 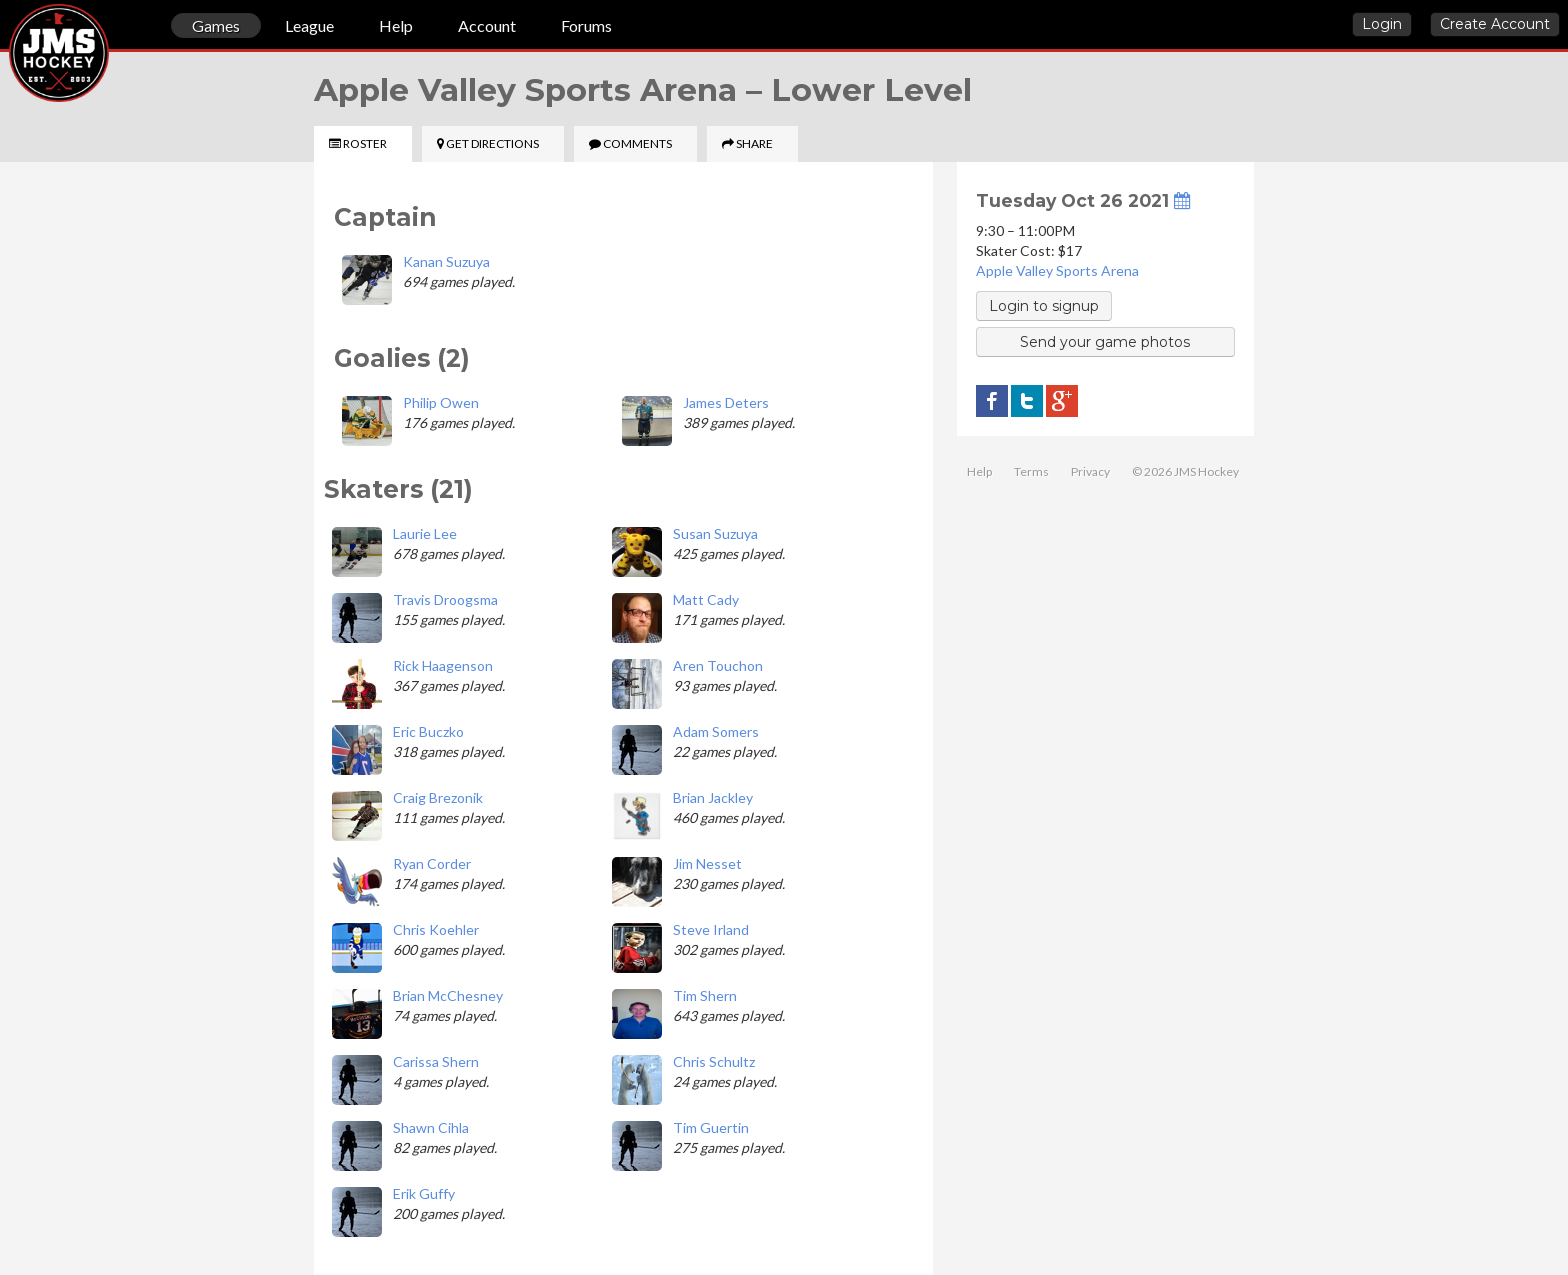 What do you see at coordinates (1382, 24) in the screenshot?
I see `Login` at bounding box center [1382, 24].